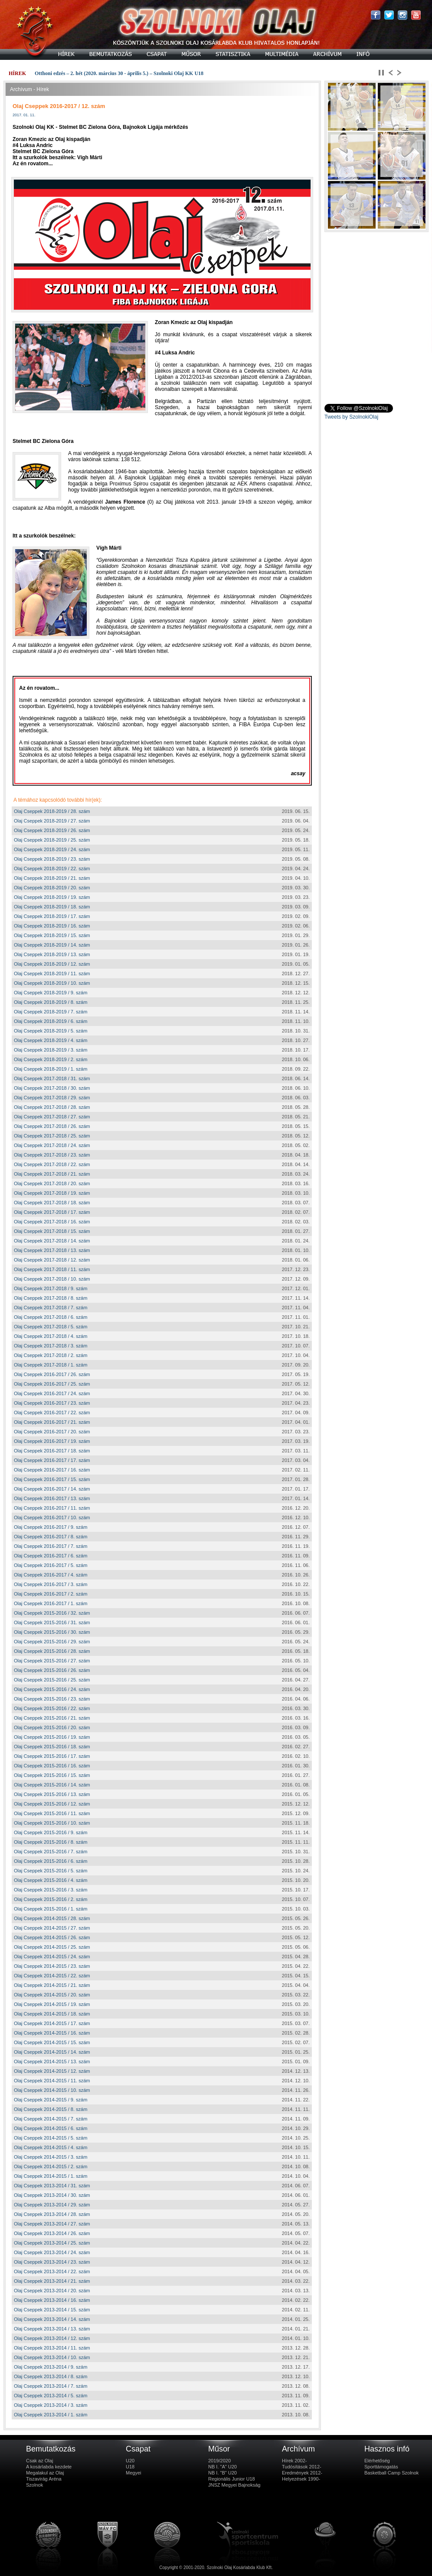 Image resolution: width=432 pixels, height=2576 pixels. What do you see at coordinates (50, 1861) in the screenshot?
I see `Olaj Cseppek 2015-2016 / 6. szám` at bounding box center [50, 1861].